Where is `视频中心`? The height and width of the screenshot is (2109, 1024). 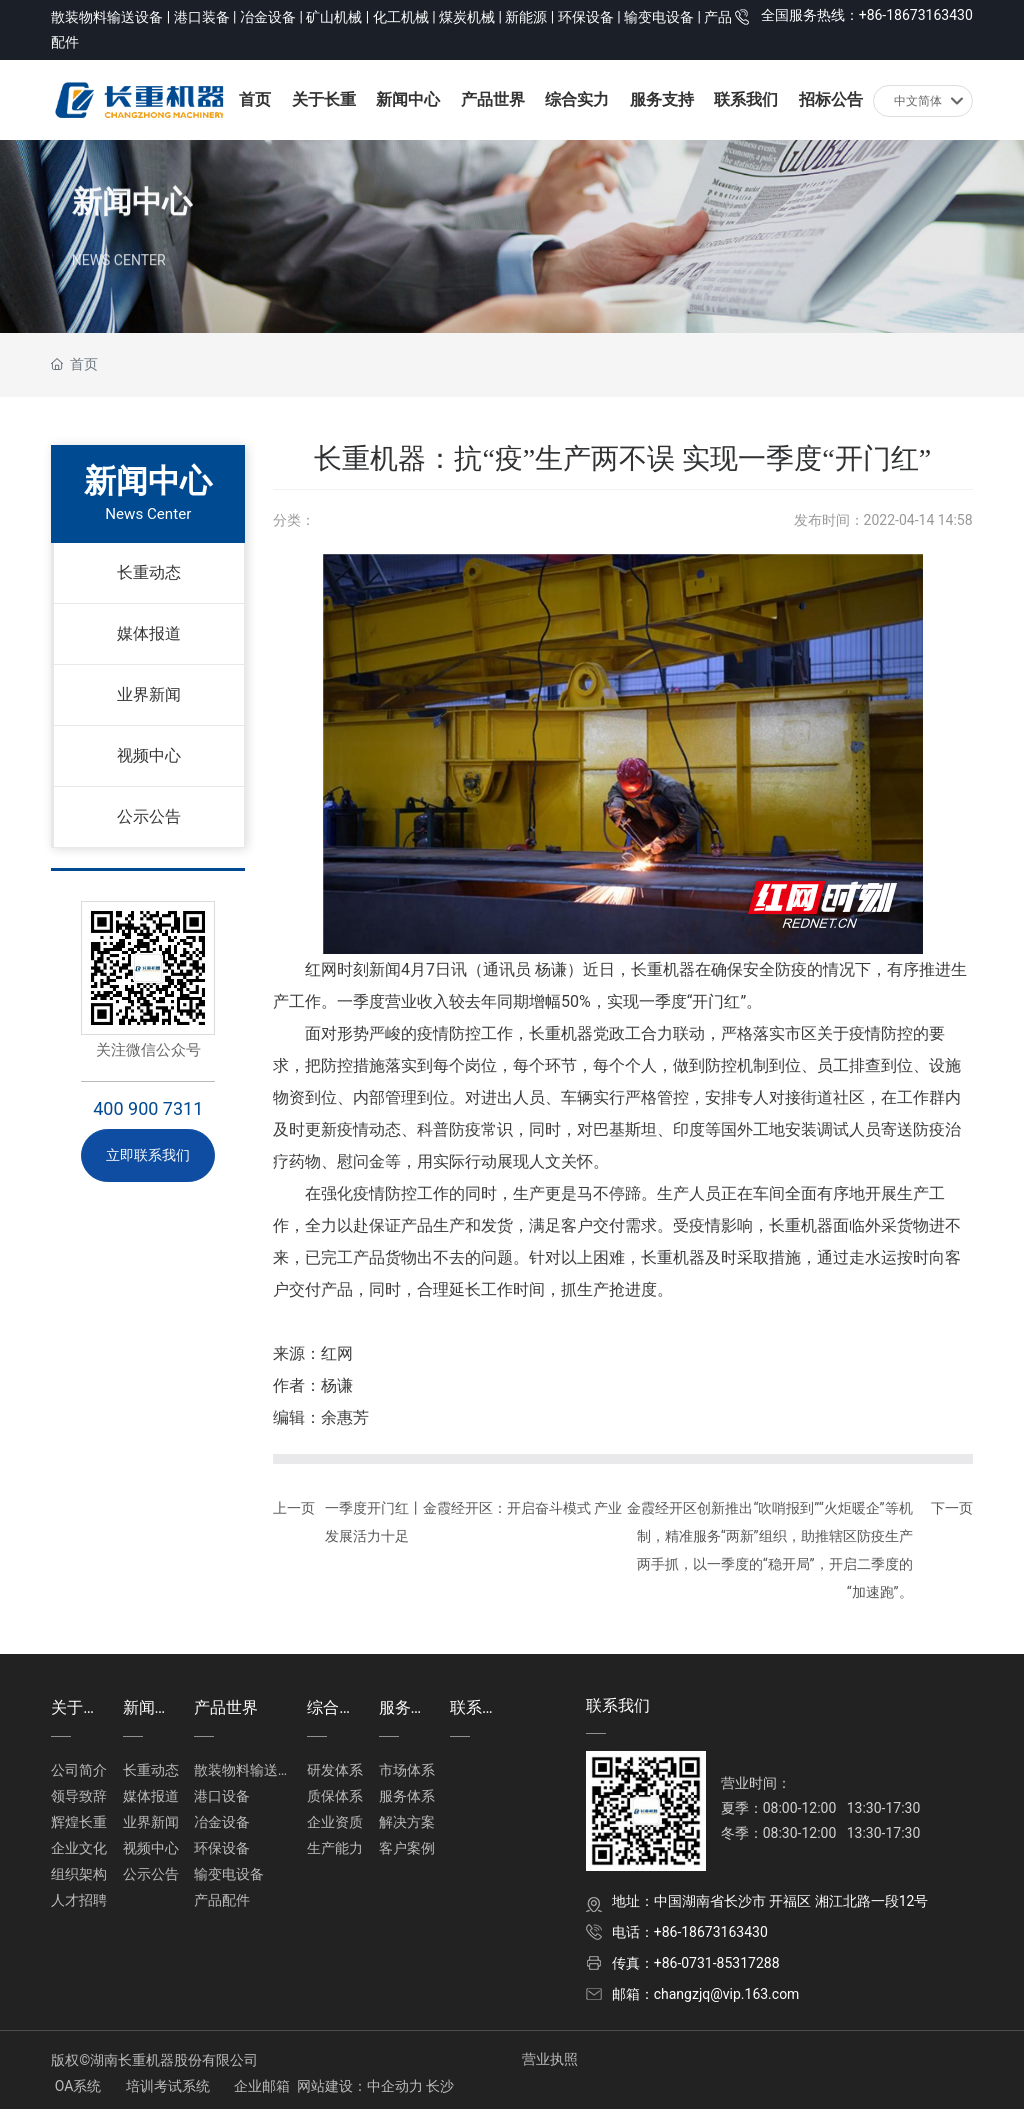 视频中心 is located at coordinates (149, 755).